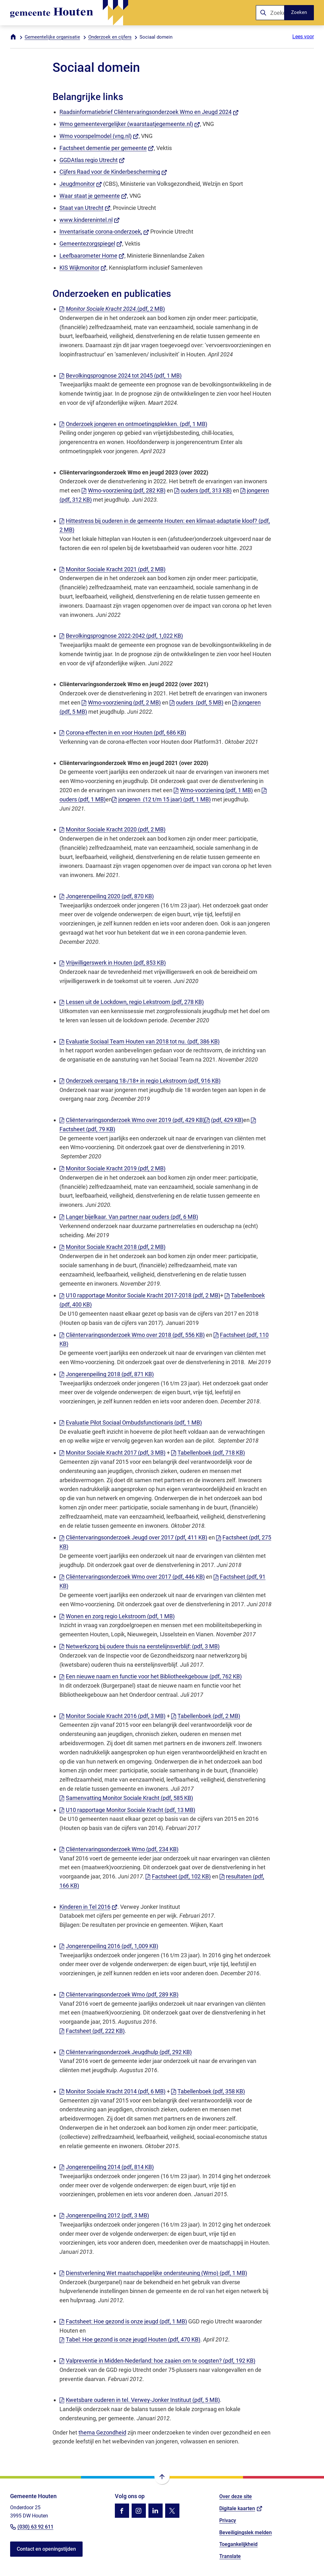 The image size is (324, 2576). What do you see at coordinates (92, 255) in the screenshot?
I see `Leefbaarometer Home` at bounding box center [92, 255].